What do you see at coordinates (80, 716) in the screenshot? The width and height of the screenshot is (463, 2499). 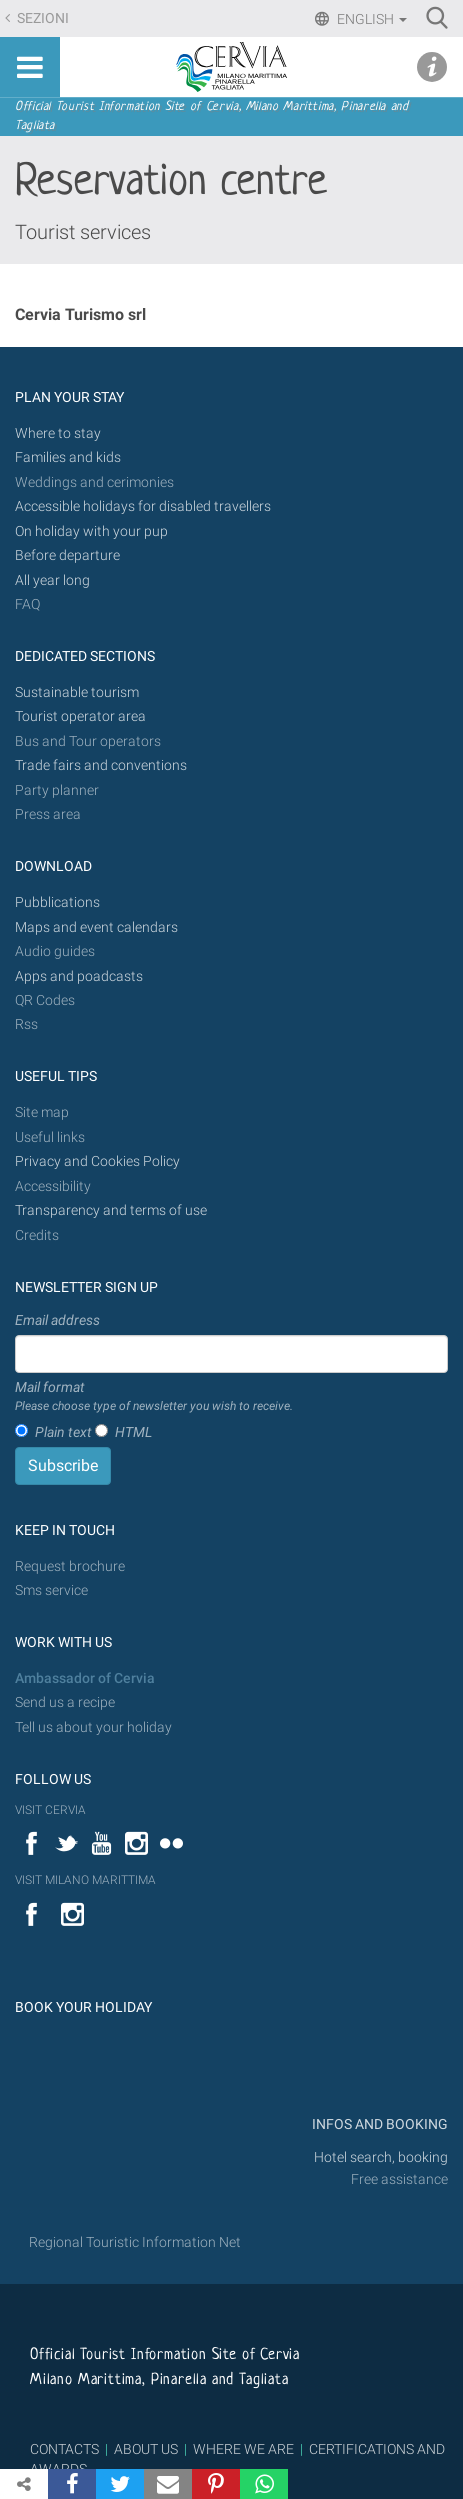 I see `Tourist operator area` at bounding box center [80, 716].